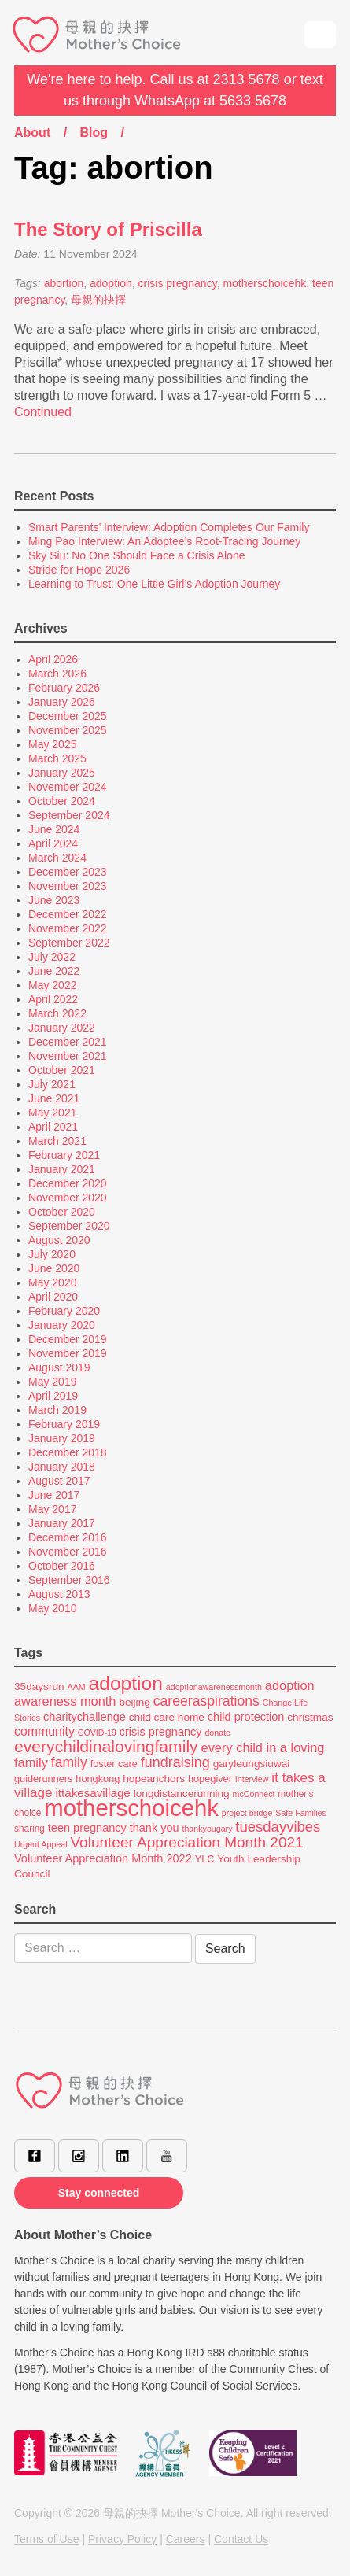 Image resolution: width=350 pixels, height=2576 pixels. Describe the element at coordinates (61, 1565) in the screenshot. I see `October 2016` at that location.